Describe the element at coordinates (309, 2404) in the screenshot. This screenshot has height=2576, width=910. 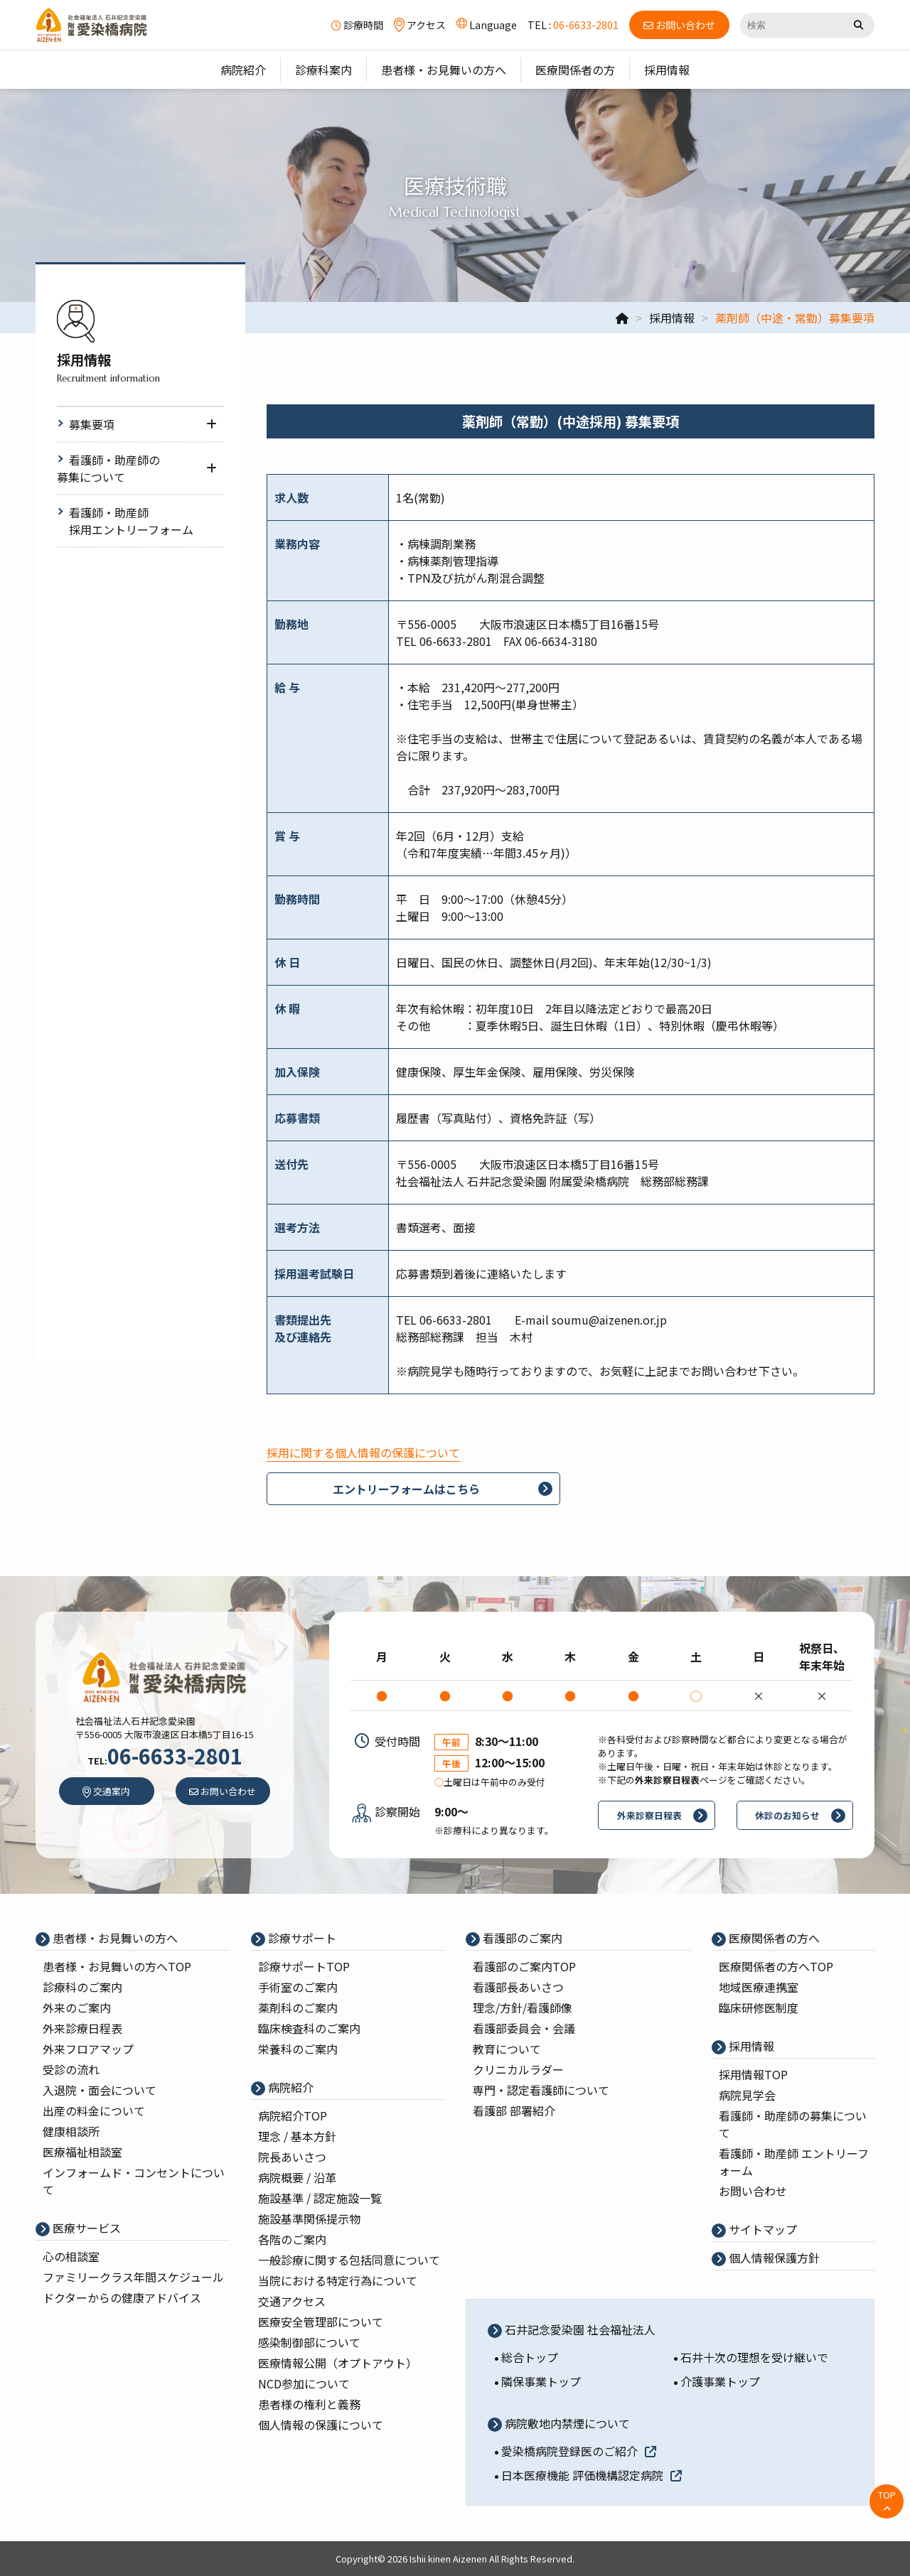
I see `患者様の権利と義務` at that location.